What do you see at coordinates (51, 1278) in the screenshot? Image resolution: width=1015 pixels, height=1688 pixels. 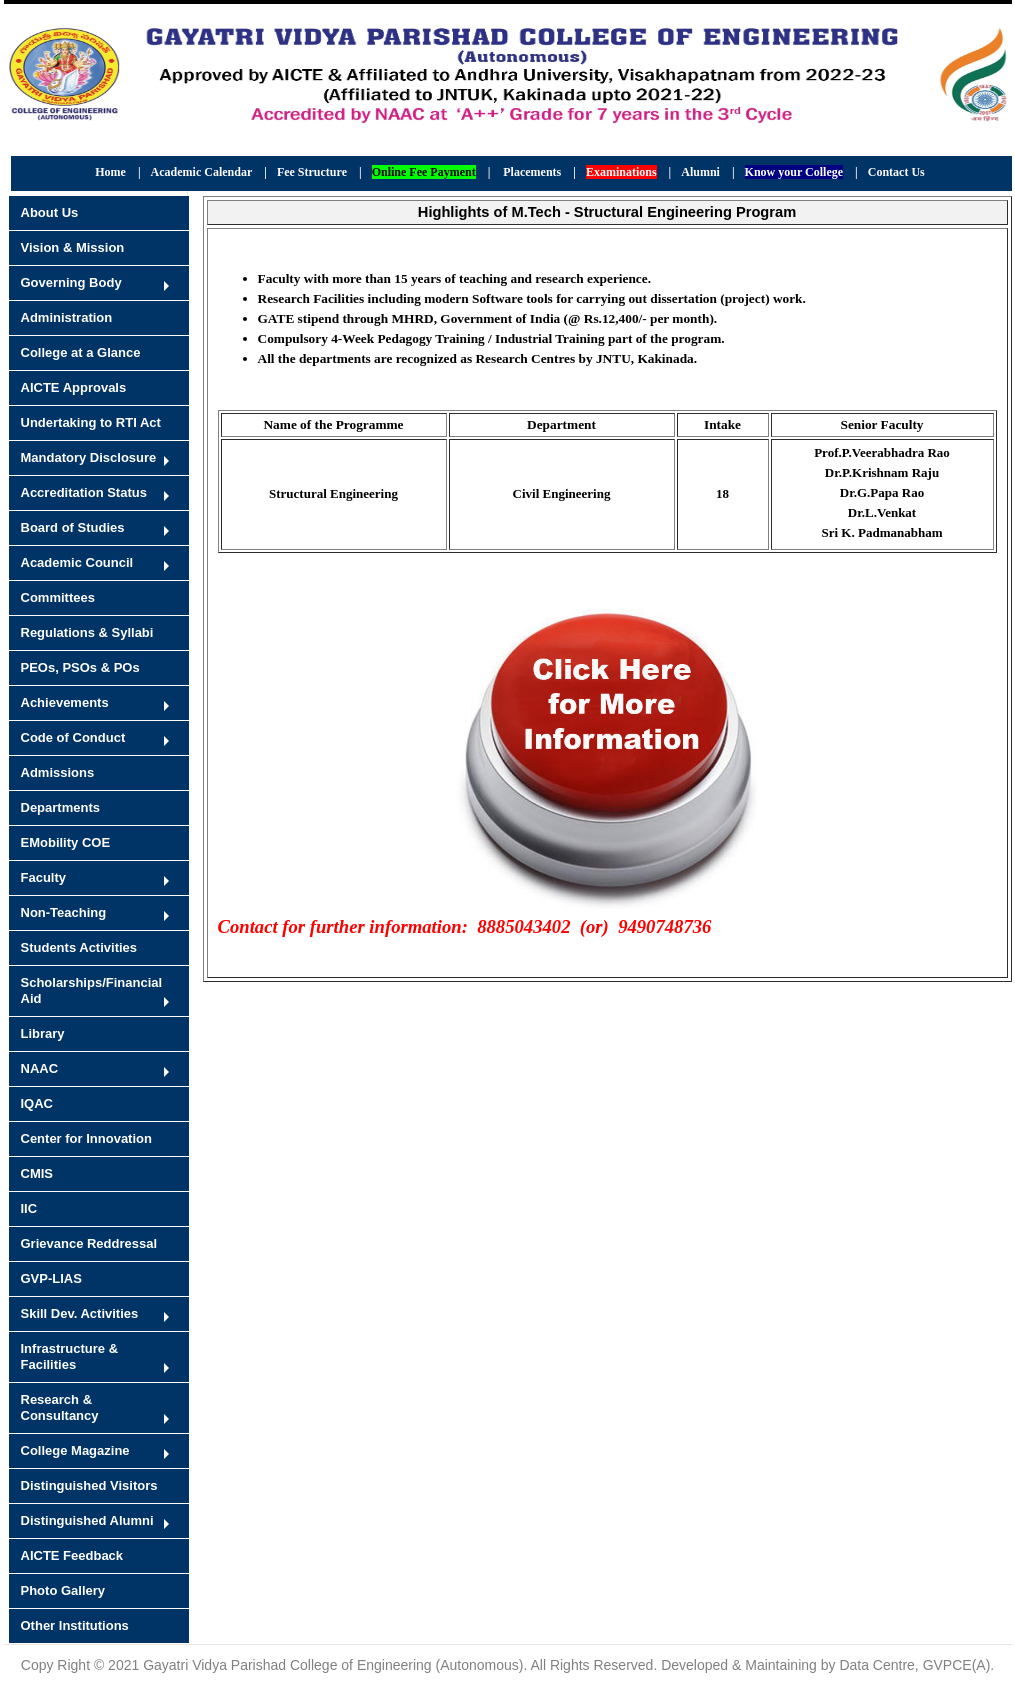 I see `GVP-LIAS` at bounding box center [51, 1278].